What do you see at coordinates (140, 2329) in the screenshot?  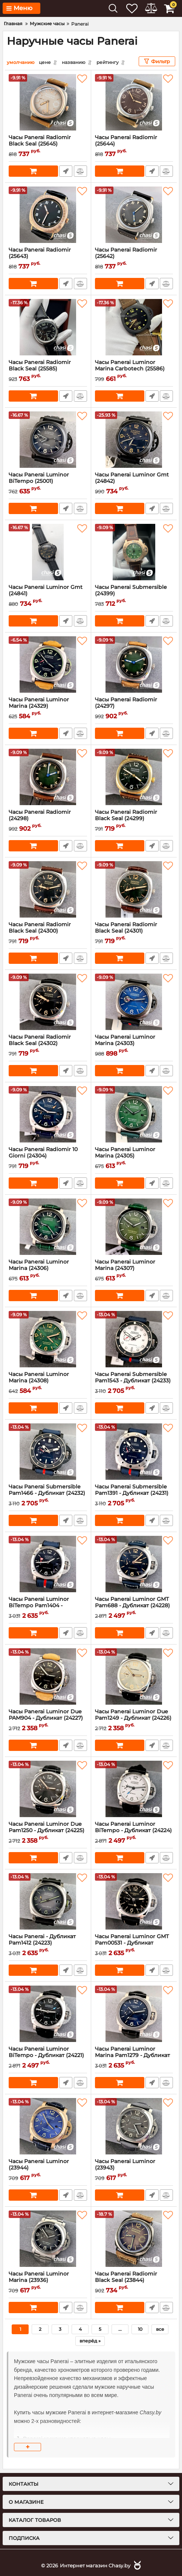 I see `10` at bounding box center [140, 2329].